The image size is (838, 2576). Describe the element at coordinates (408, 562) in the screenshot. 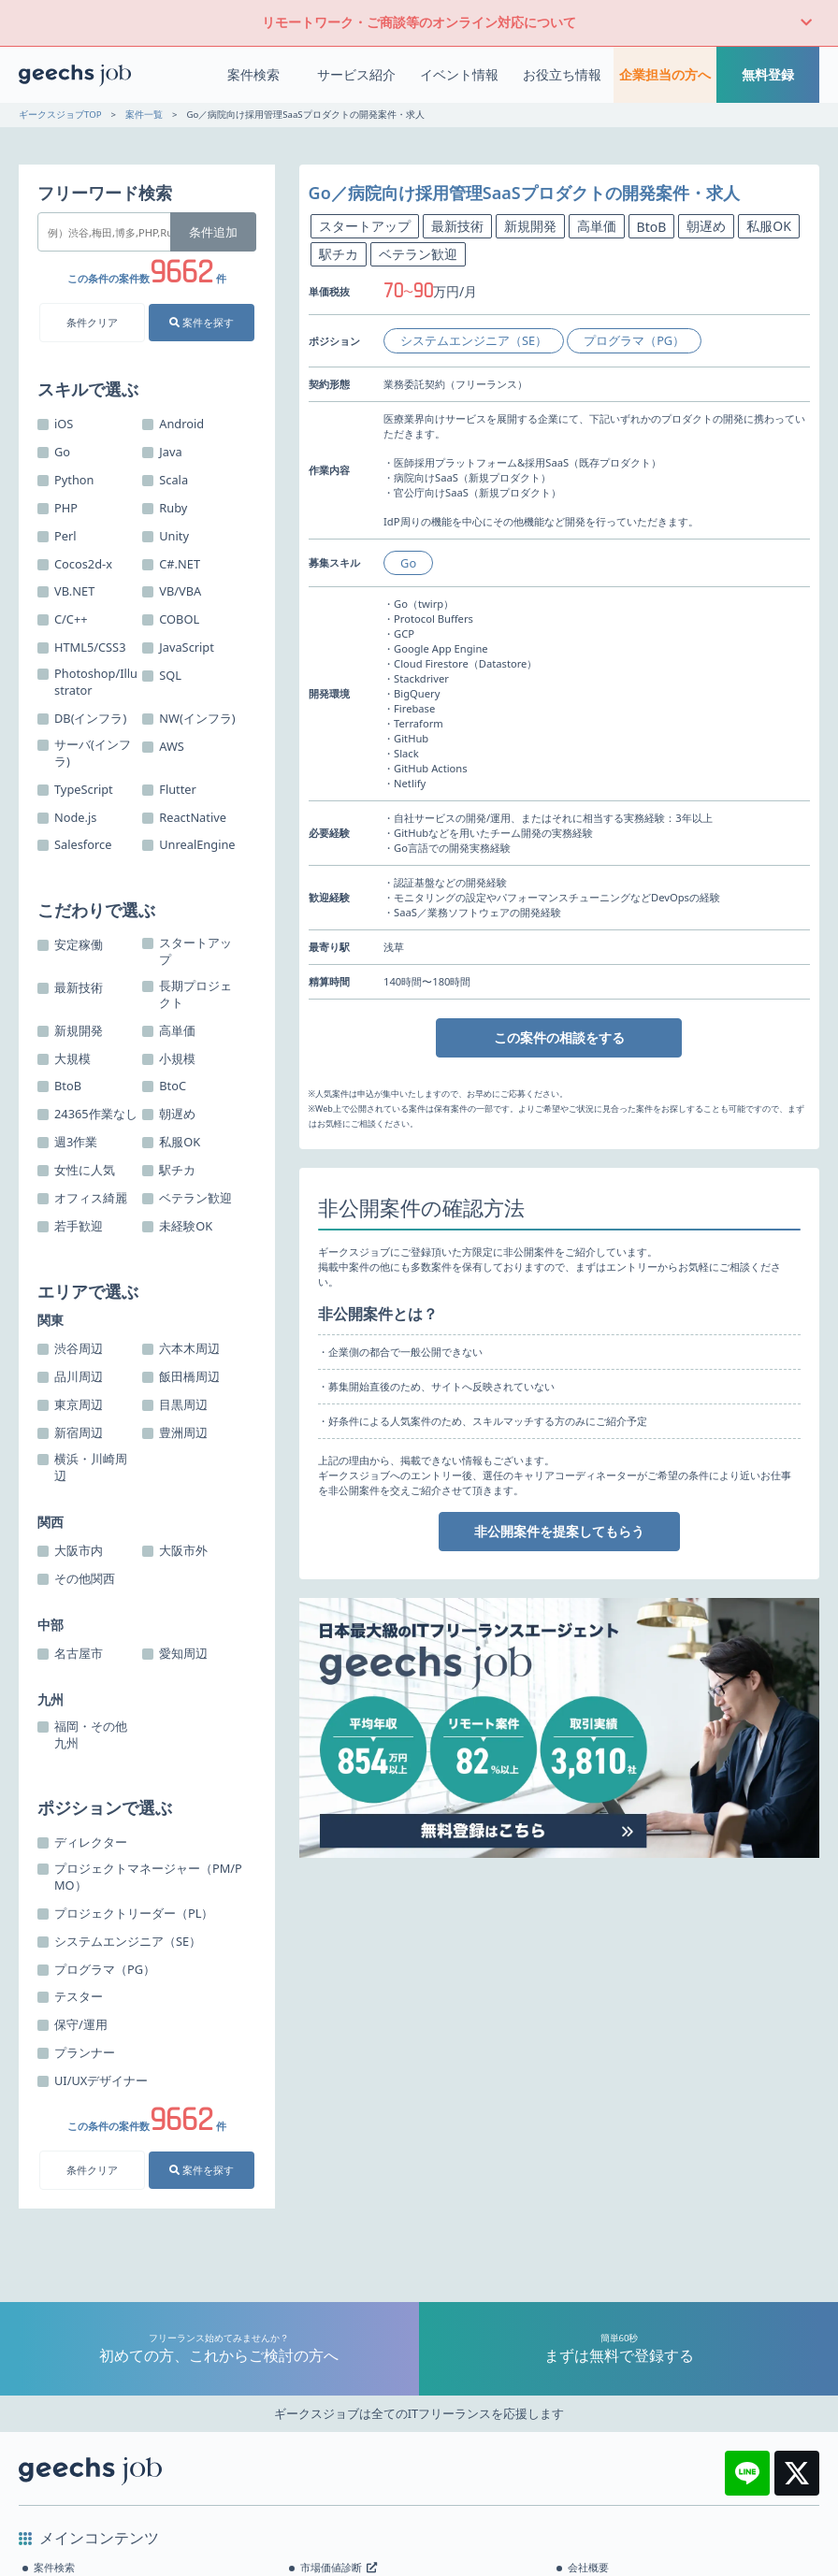

I see `Go` at that location.